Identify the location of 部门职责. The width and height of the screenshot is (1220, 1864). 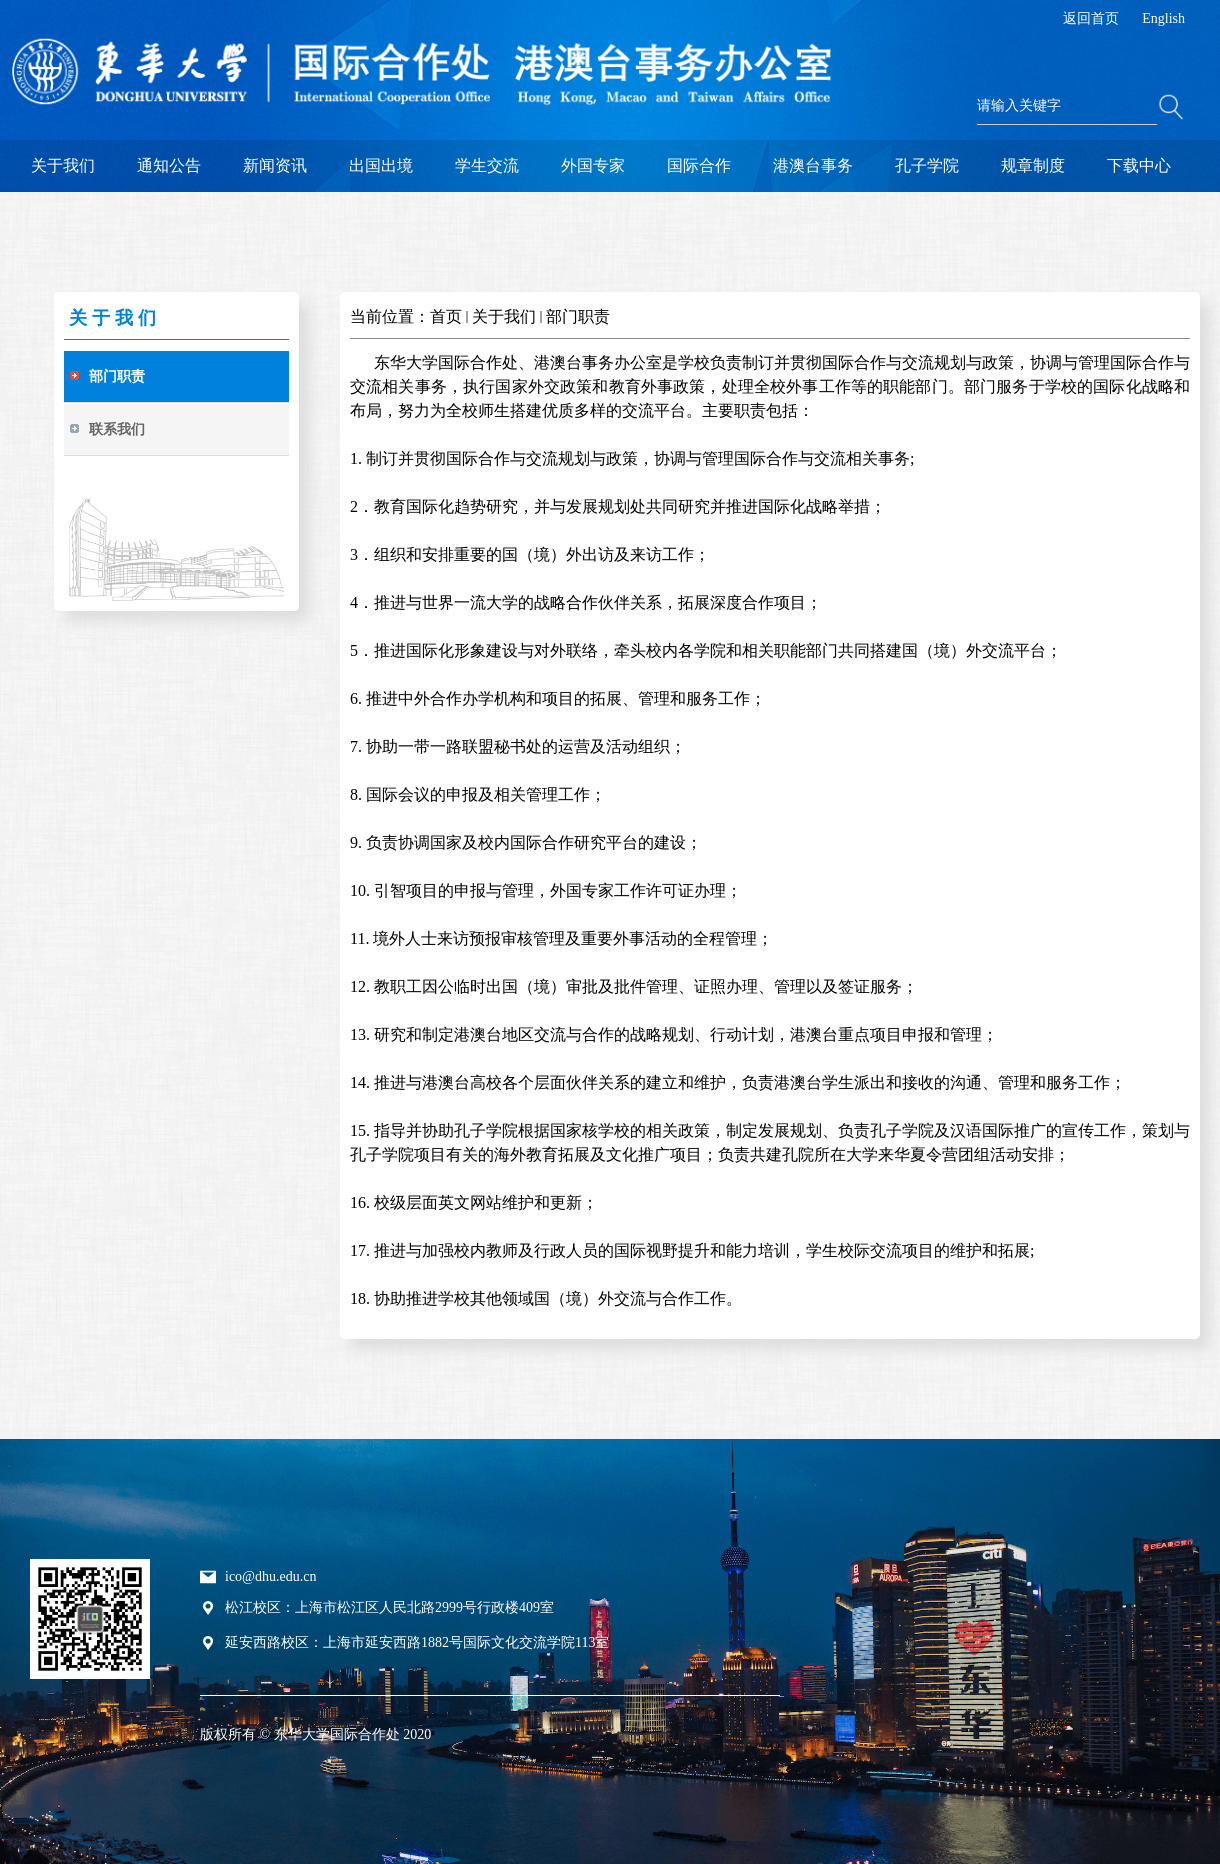
(578, 316).